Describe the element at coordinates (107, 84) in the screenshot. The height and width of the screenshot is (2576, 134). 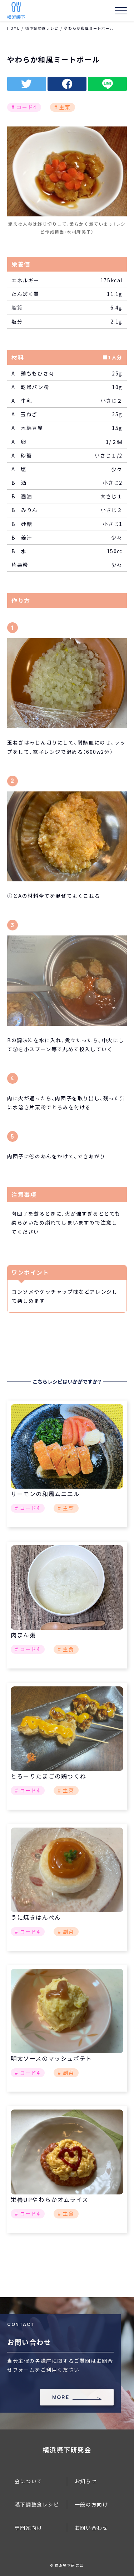
I see `line` at that location.